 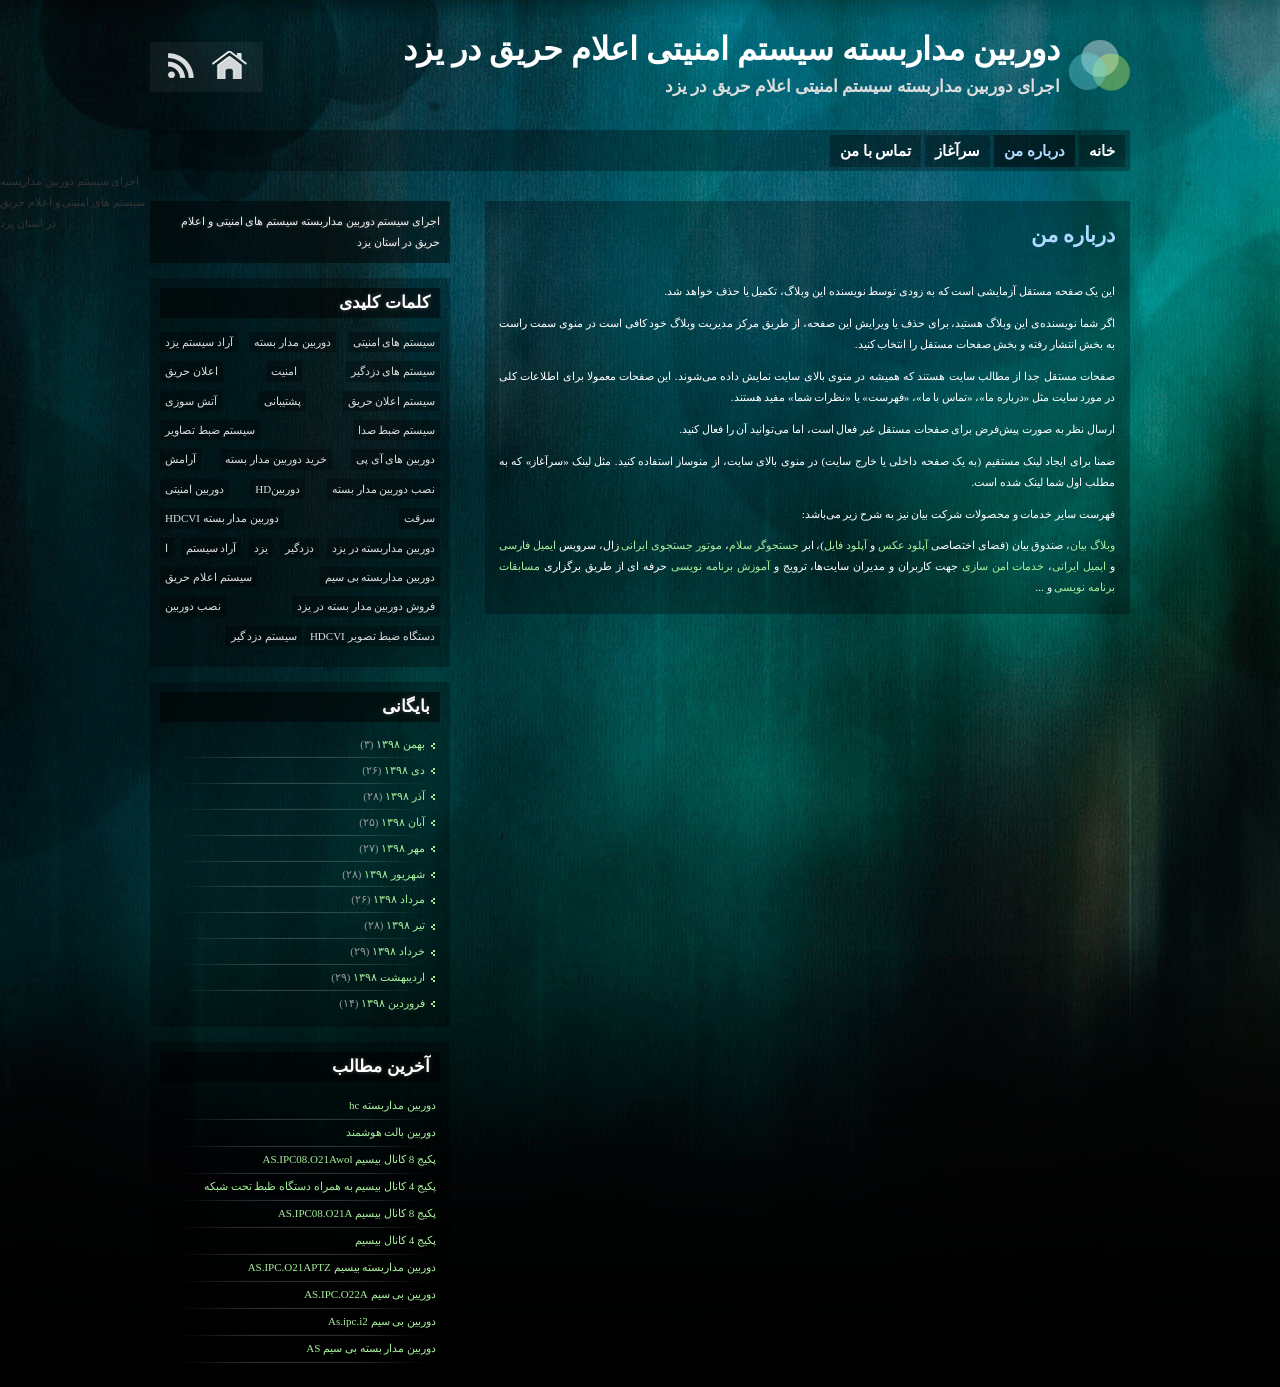 What do you see at coordinates (671, 545) in the screenshot?
I see `موتور جستجوی ایرانی` at bounding box center [671, 545].